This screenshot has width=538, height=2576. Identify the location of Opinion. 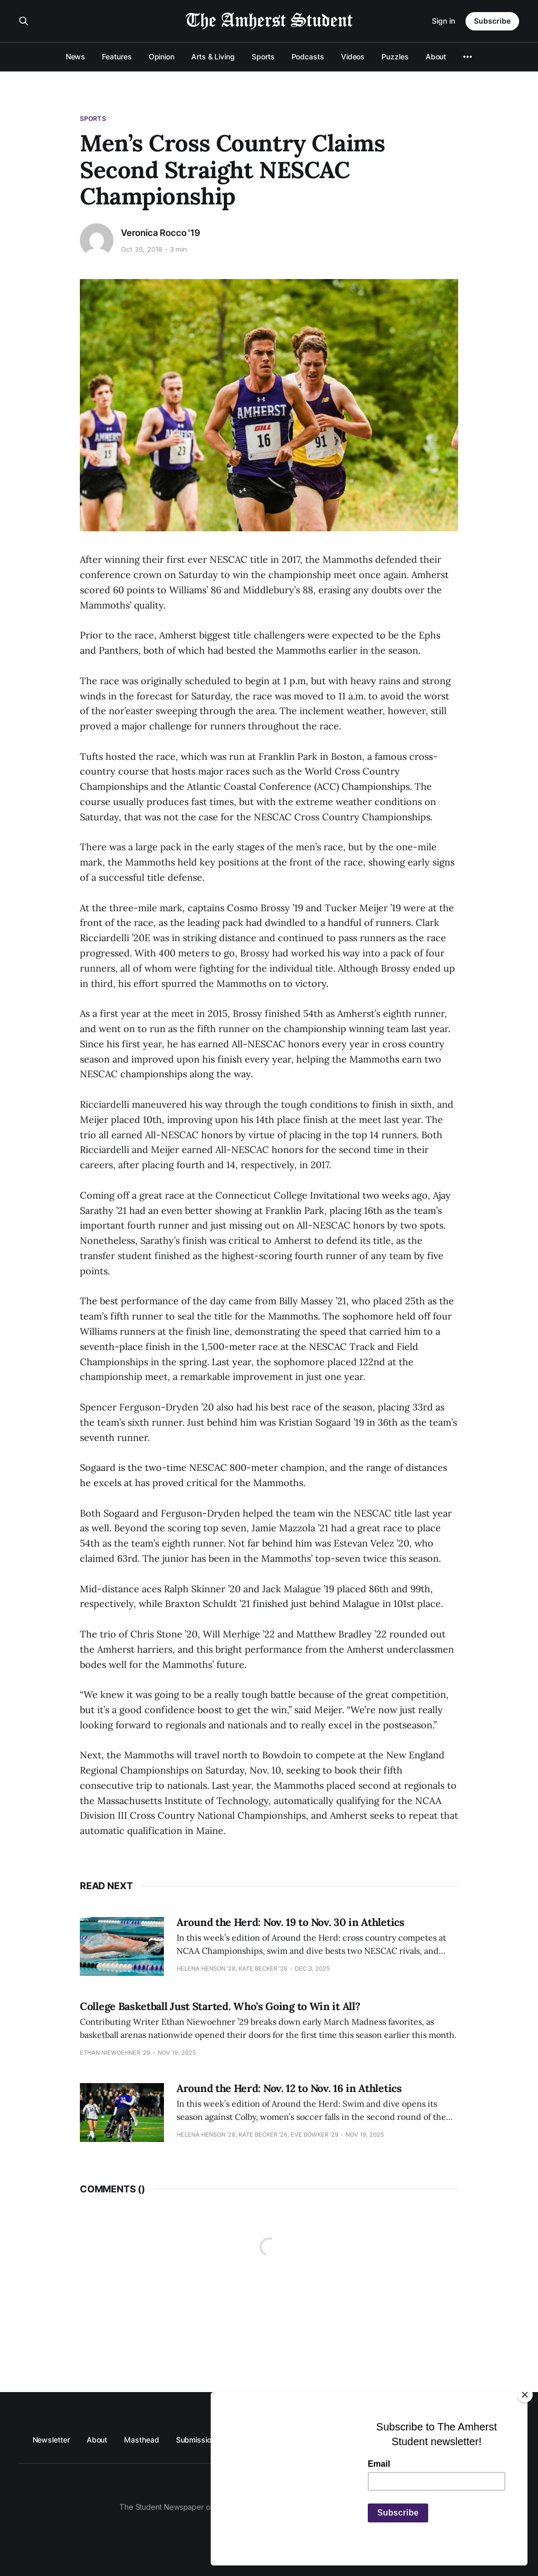
(161, 56).